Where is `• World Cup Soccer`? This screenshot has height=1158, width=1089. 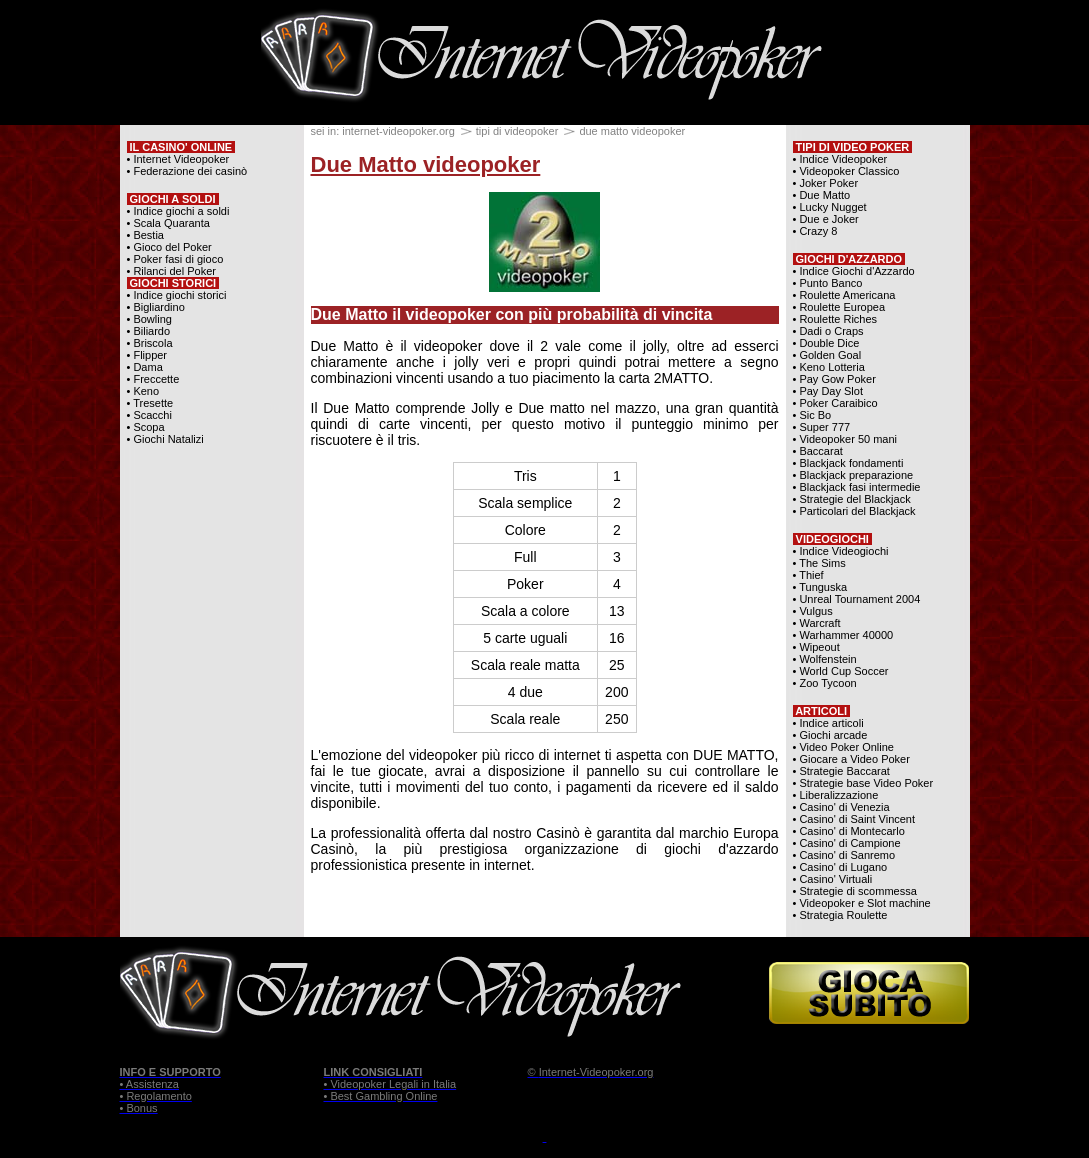 • World Cup Soccer is located at coordinates (841, 671).